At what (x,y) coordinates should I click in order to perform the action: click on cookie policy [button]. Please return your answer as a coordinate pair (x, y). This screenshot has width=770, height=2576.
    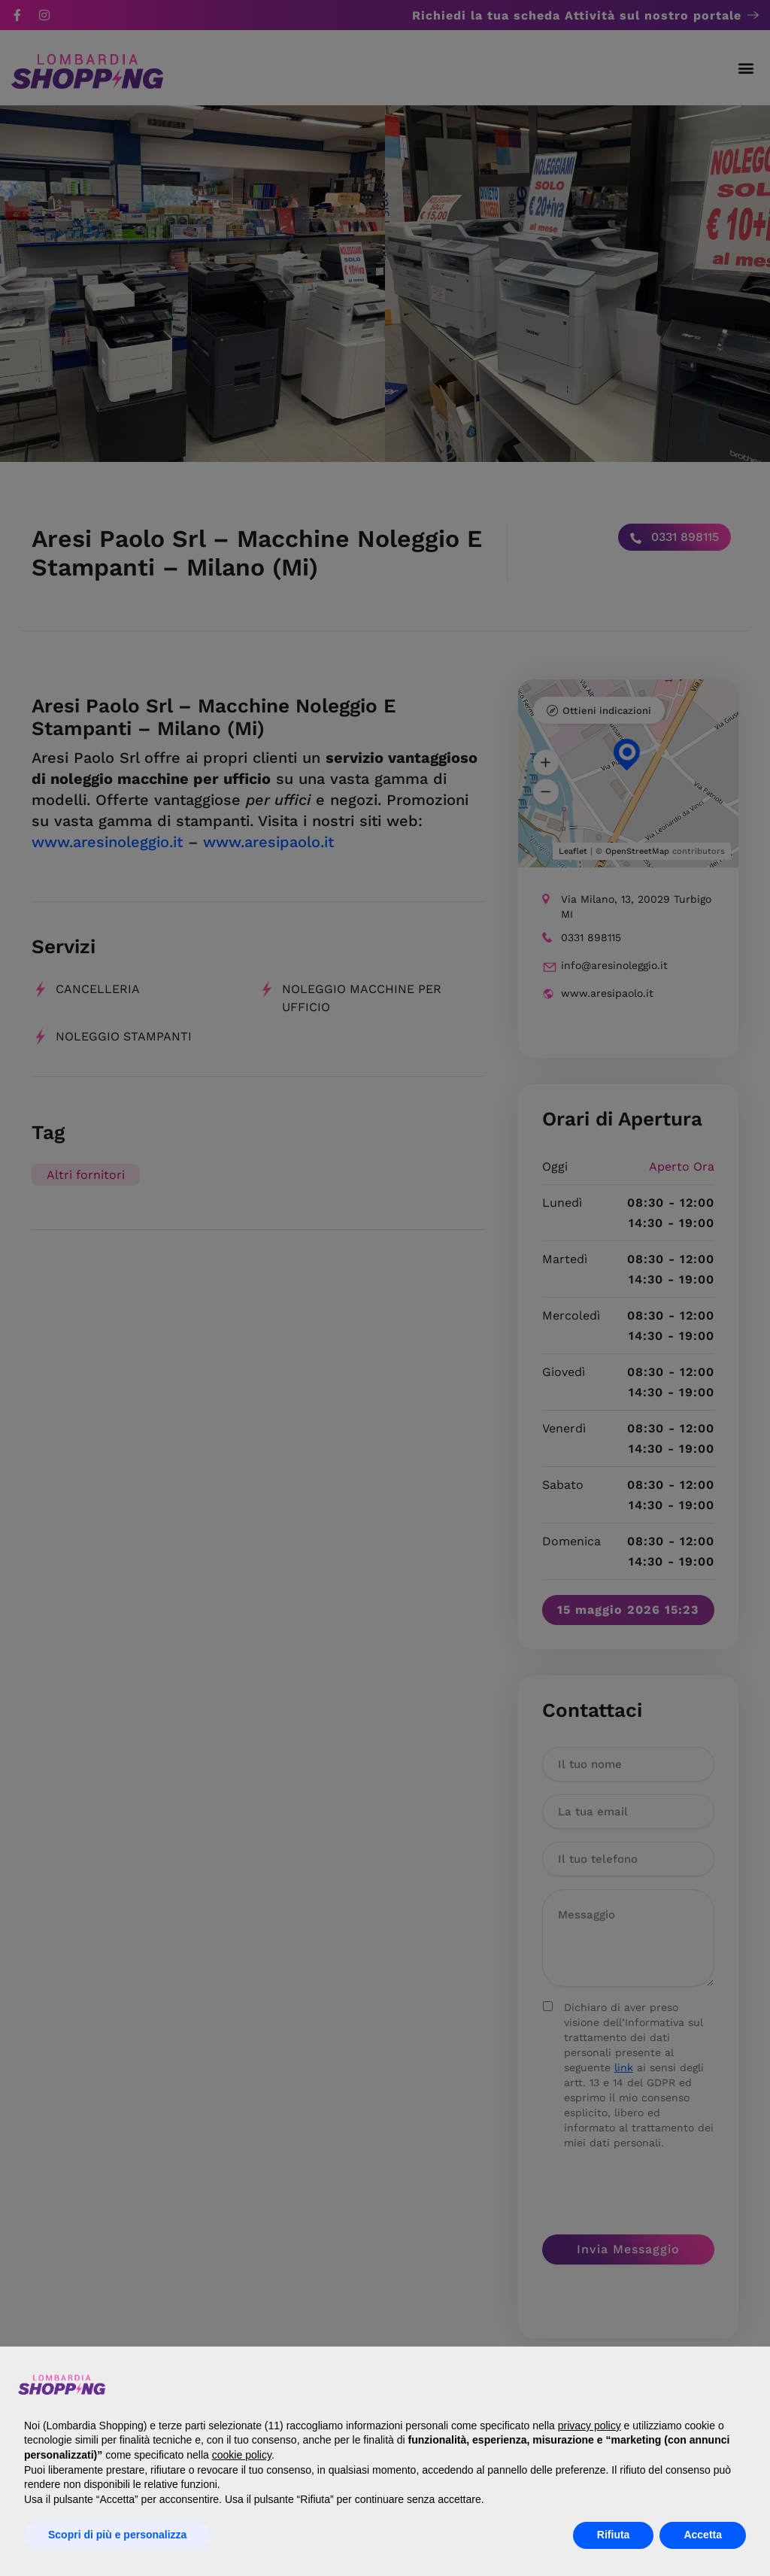
    Looking at the image, I should click on (241, 2455).